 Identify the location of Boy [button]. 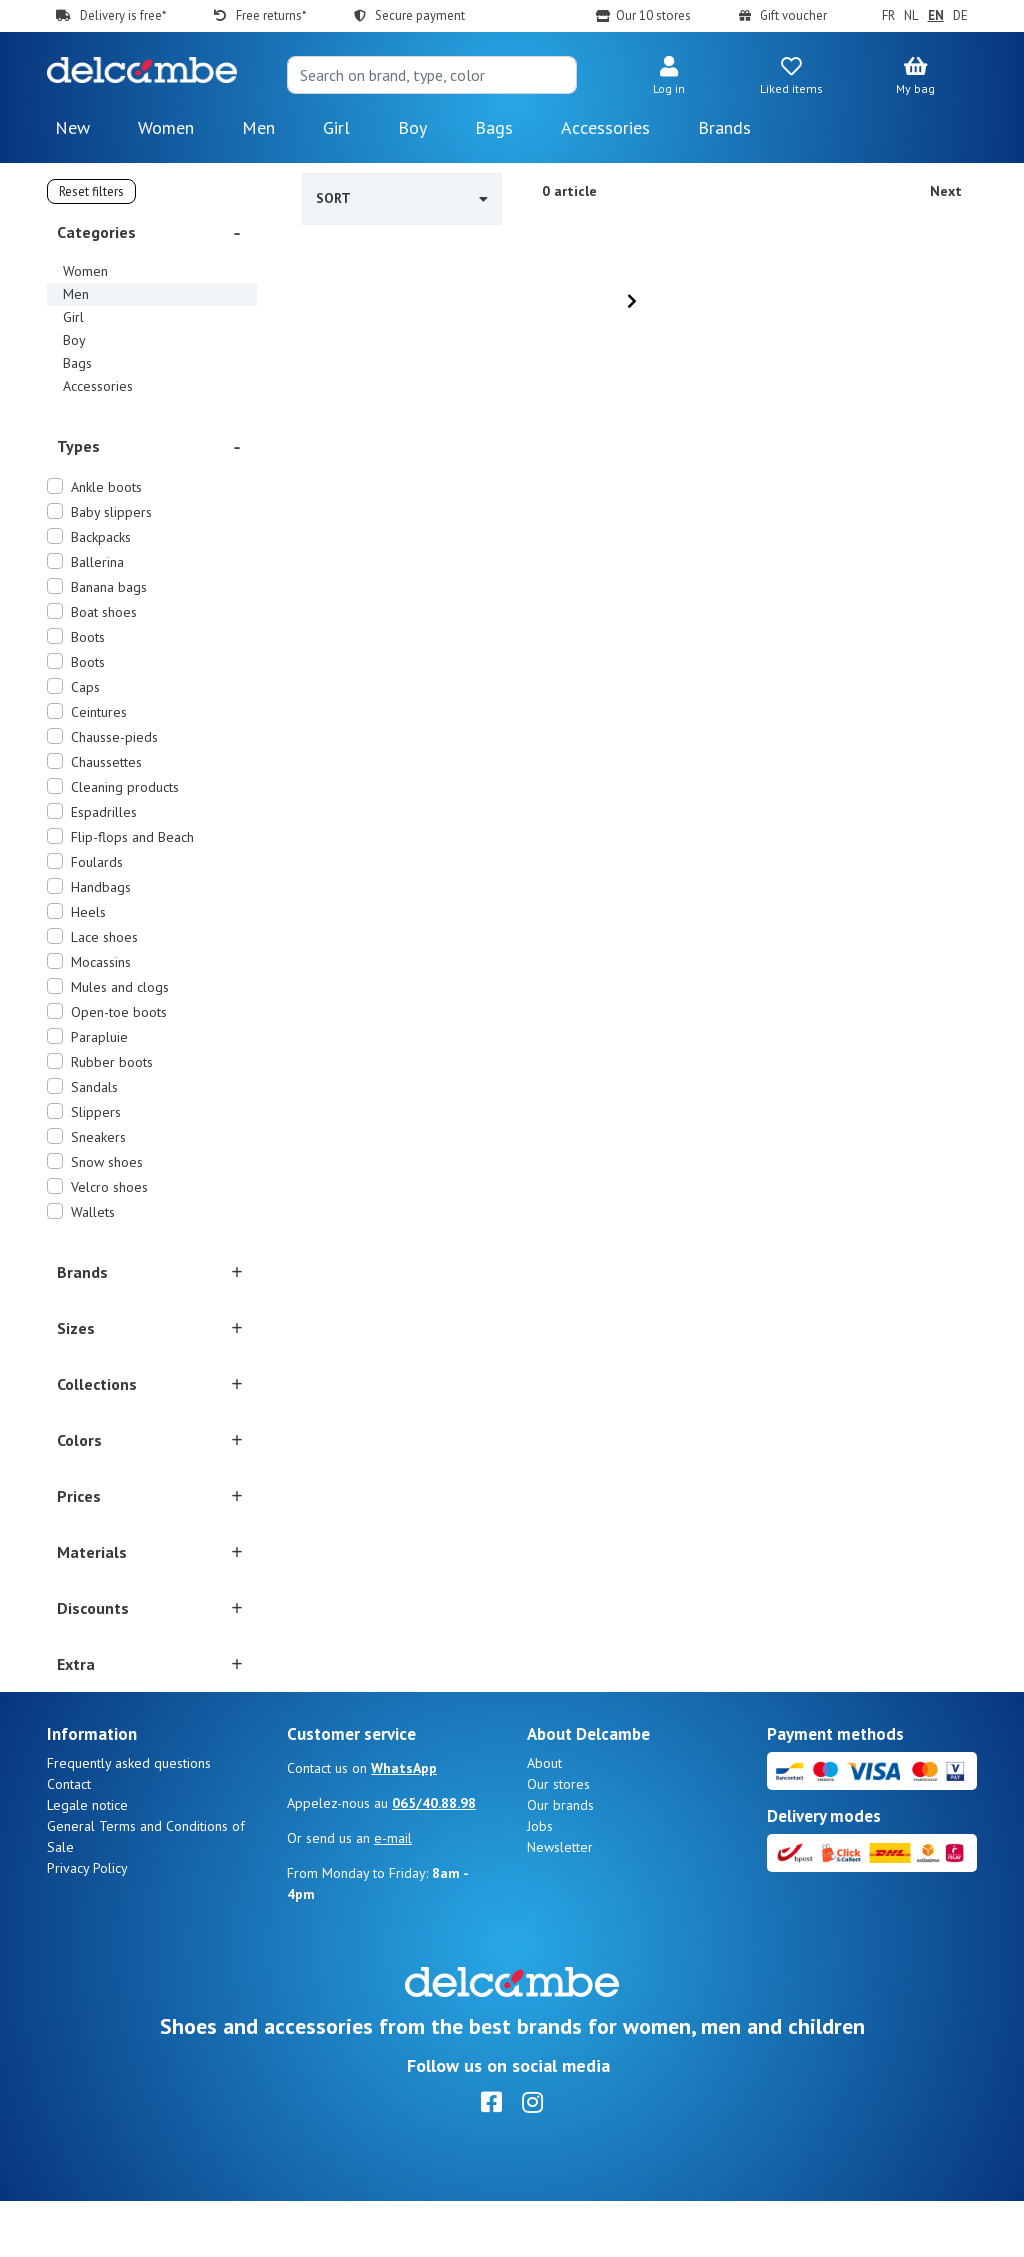
(412, 127).